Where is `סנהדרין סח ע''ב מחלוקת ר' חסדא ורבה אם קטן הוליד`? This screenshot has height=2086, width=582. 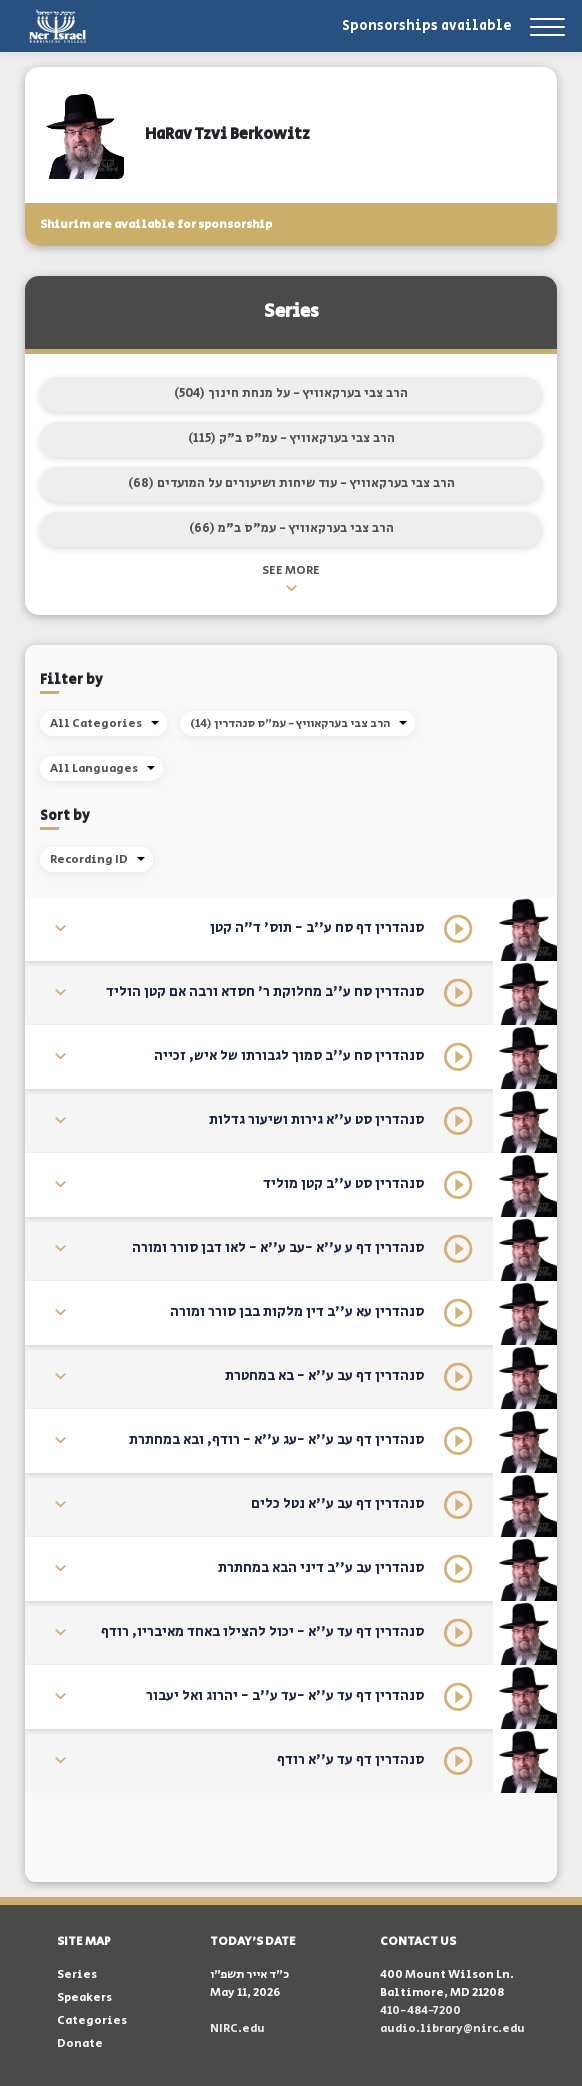 סנהדרין סח ע''ב מחלוקת ר' חסדא ורבה אם קטן הוליד is located at coordinates (265, 992).